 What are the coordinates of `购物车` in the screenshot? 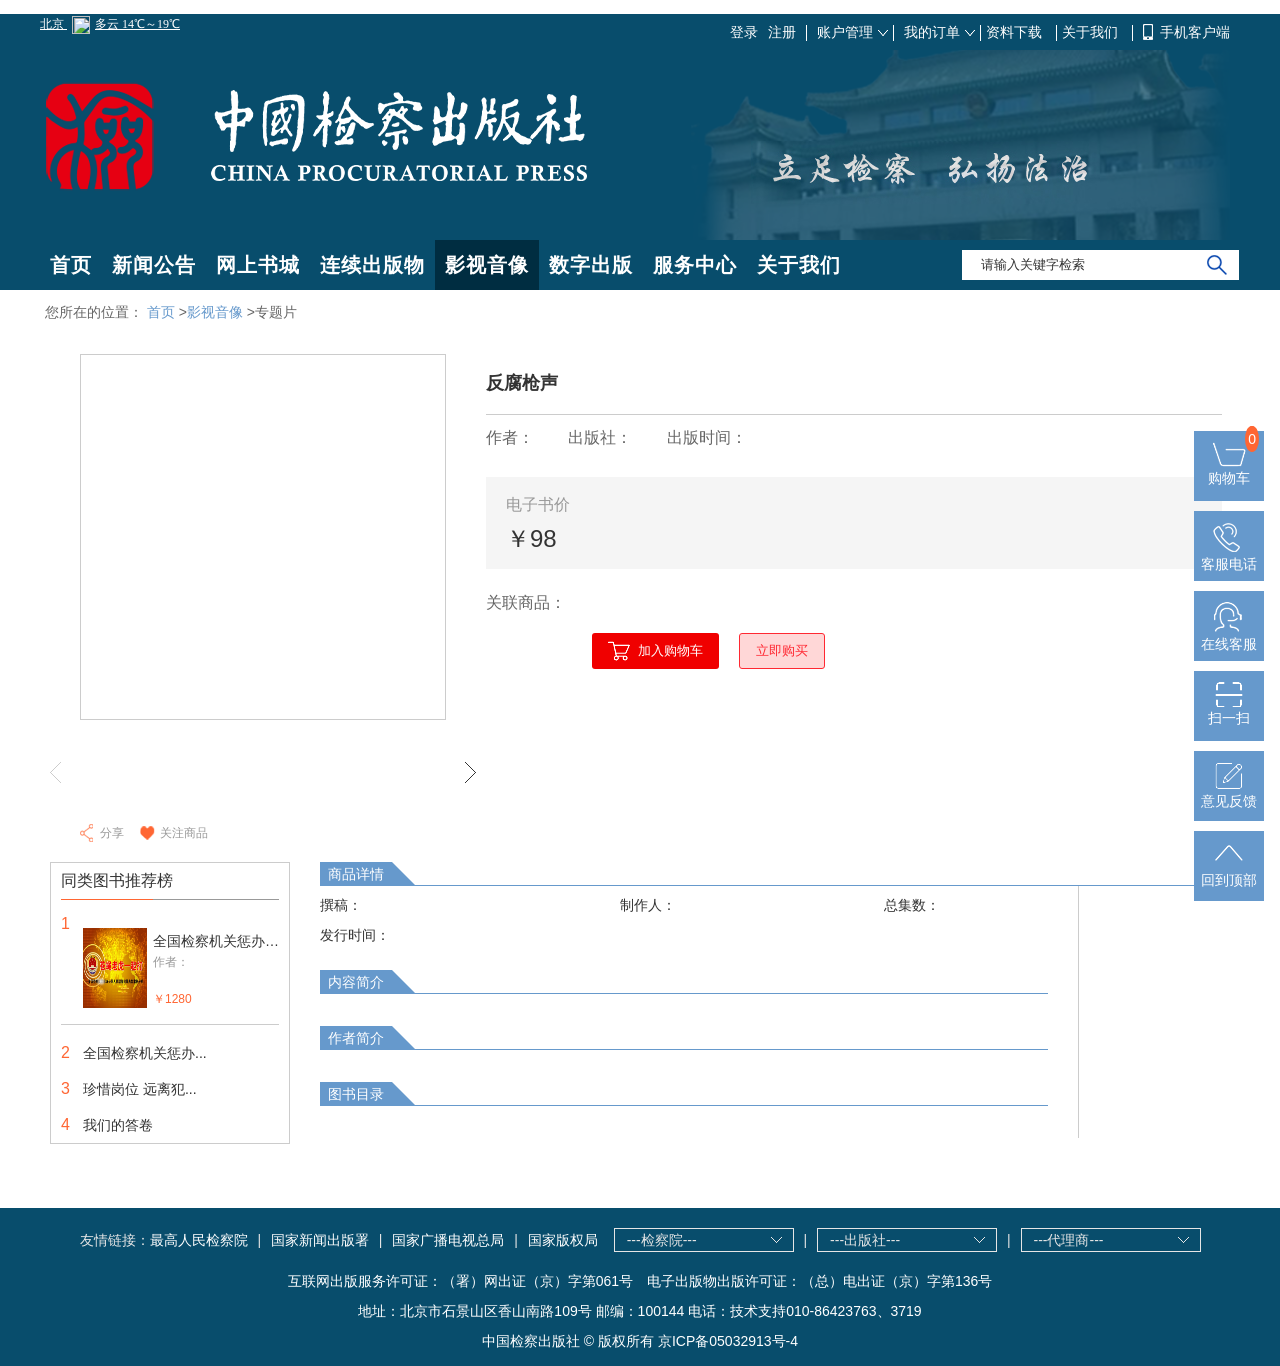 It's located at (1229, 470).